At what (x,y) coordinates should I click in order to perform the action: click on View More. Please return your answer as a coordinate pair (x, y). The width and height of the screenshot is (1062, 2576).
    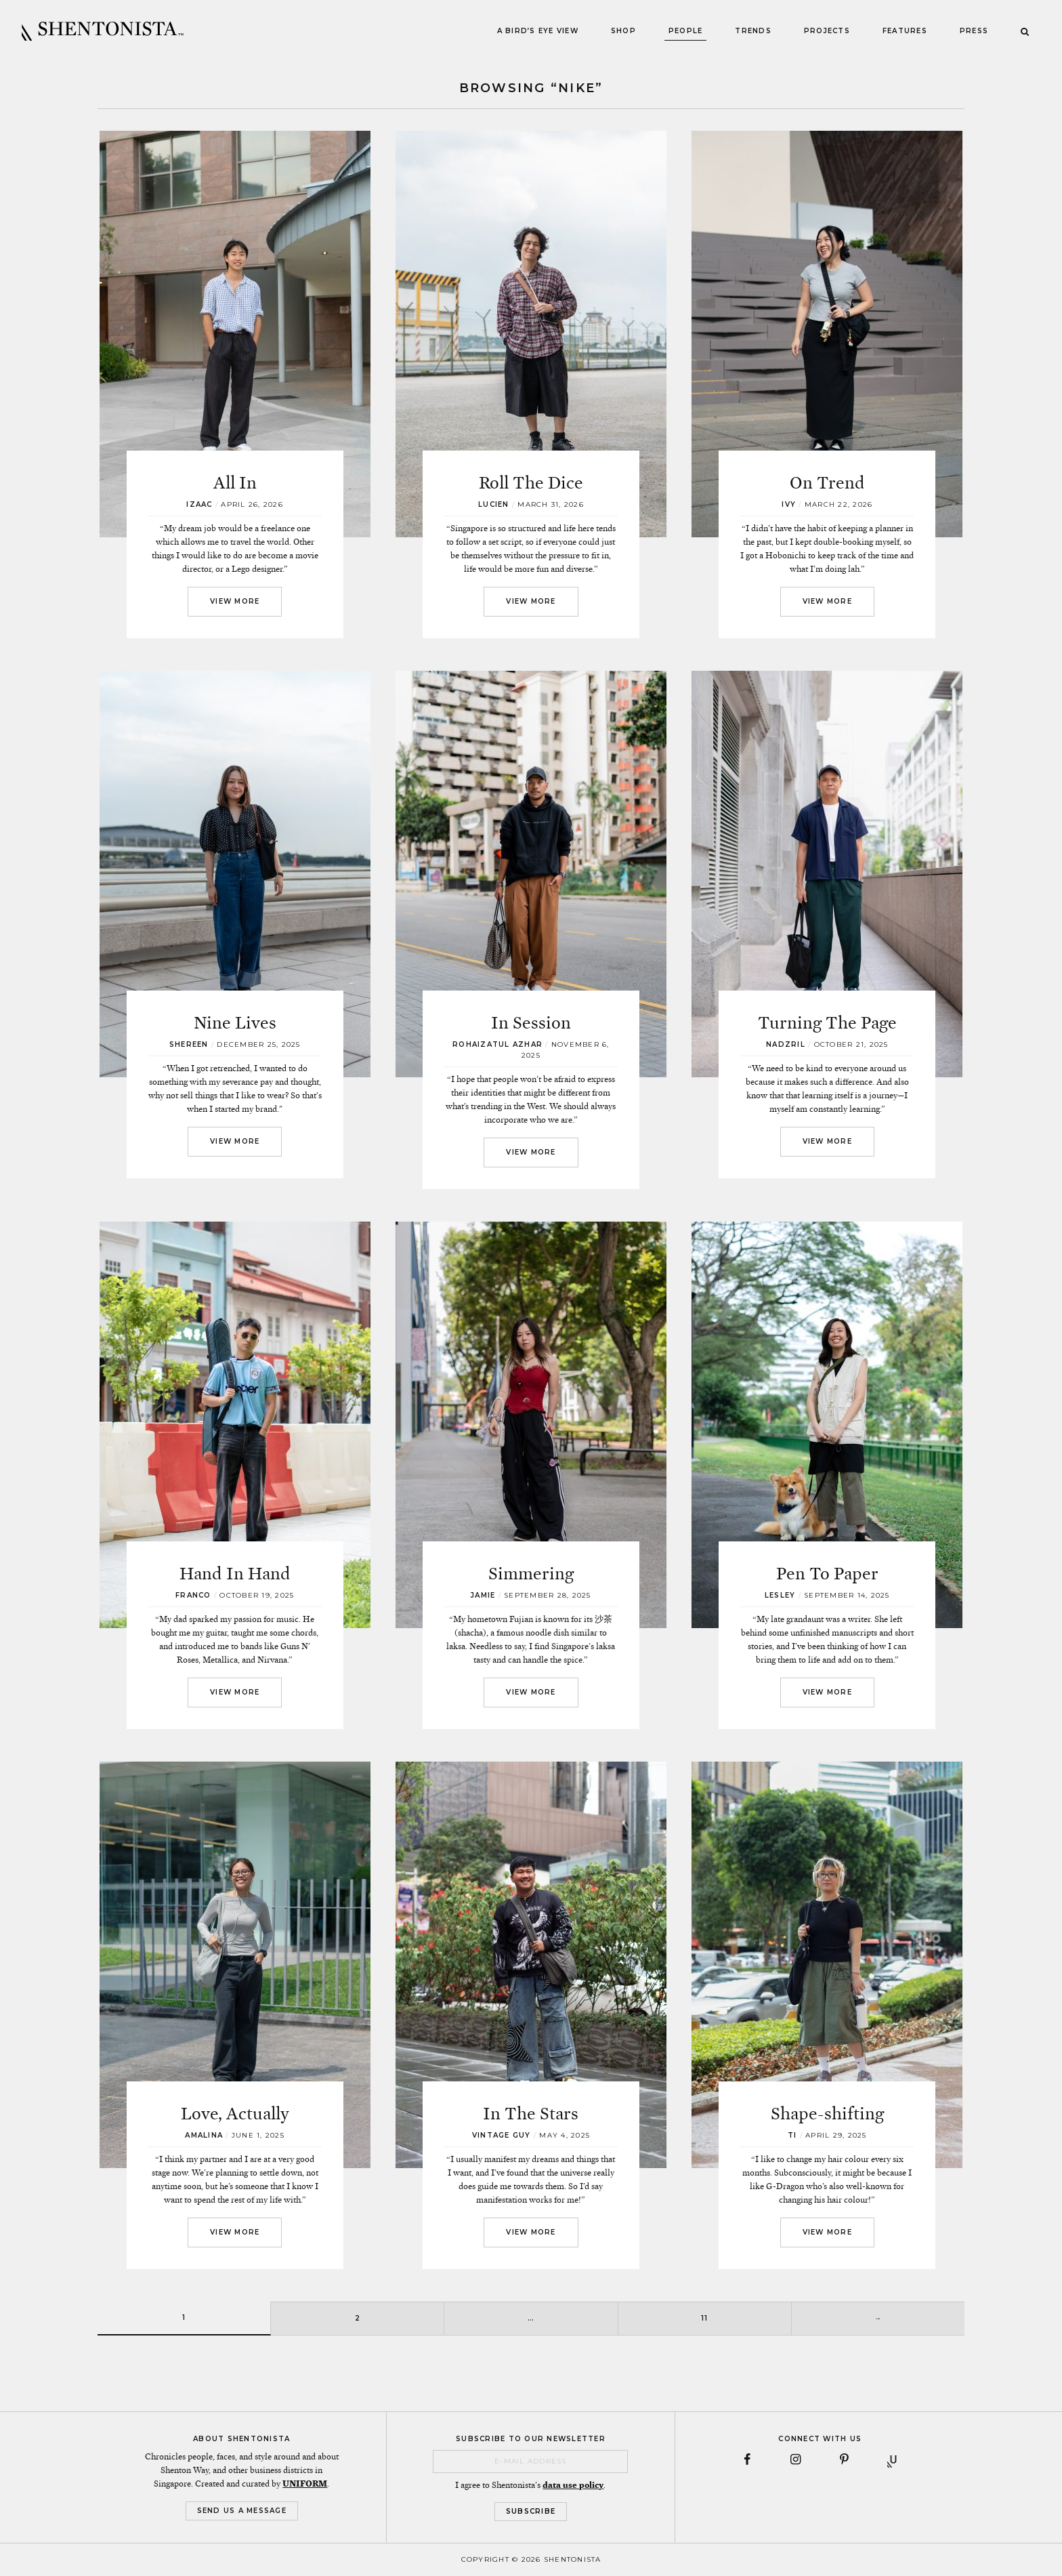
    Looking at the image, I should click on (234, 601).